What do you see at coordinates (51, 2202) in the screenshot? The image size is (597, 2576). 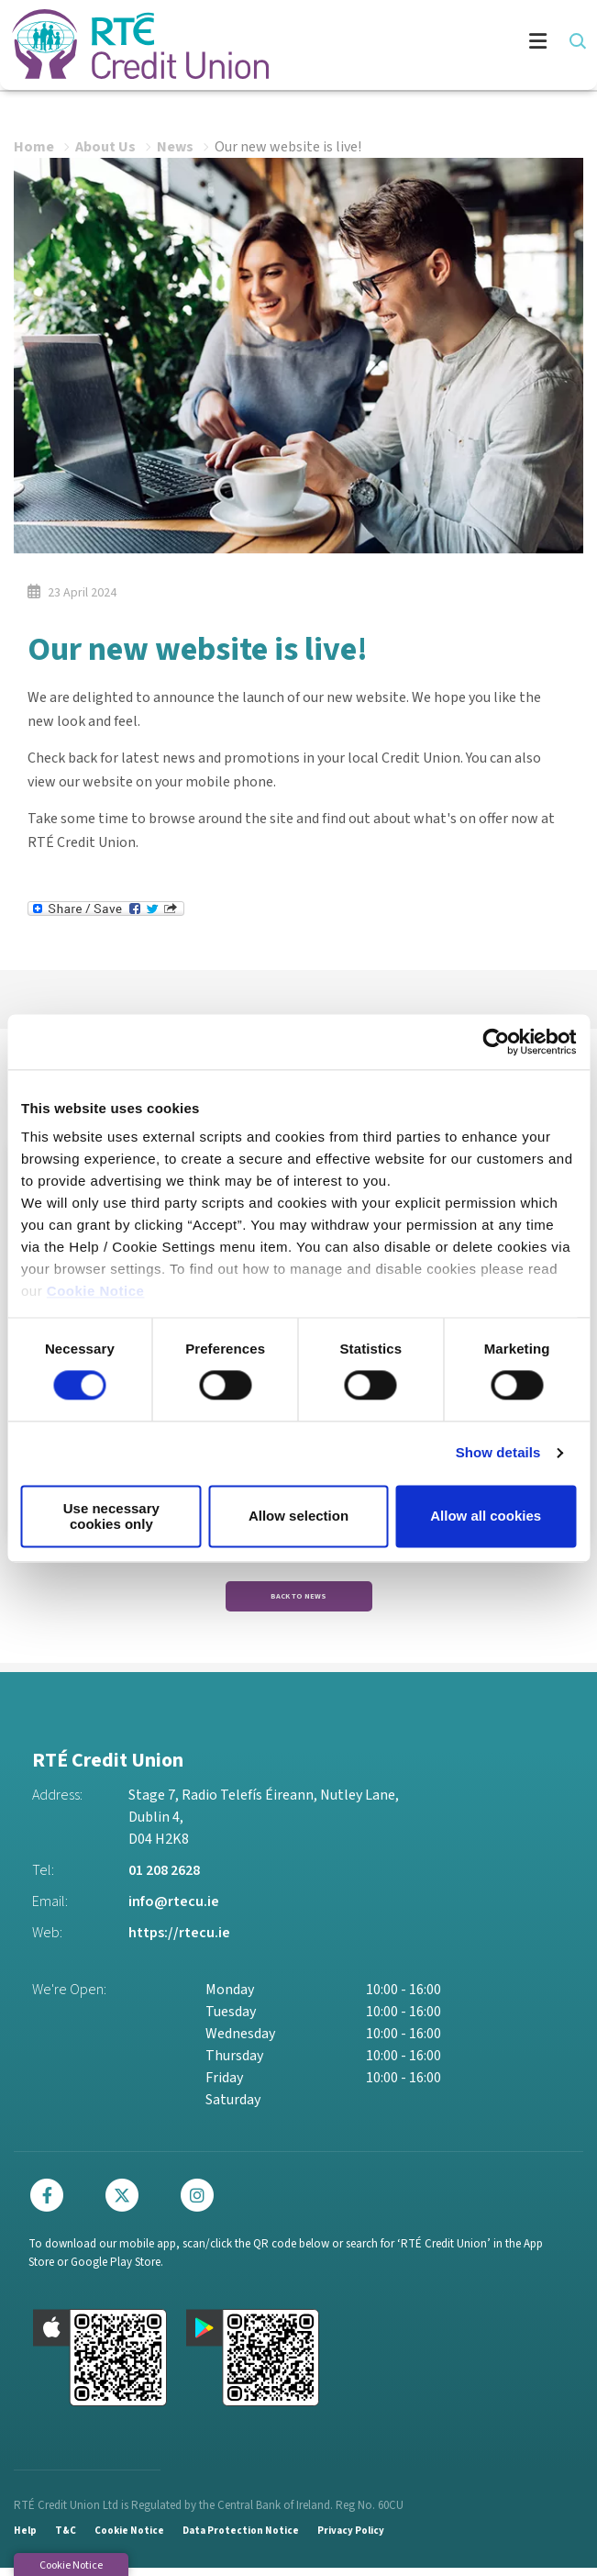 I see `[Facebook]` at bounding box center [51, 2202].